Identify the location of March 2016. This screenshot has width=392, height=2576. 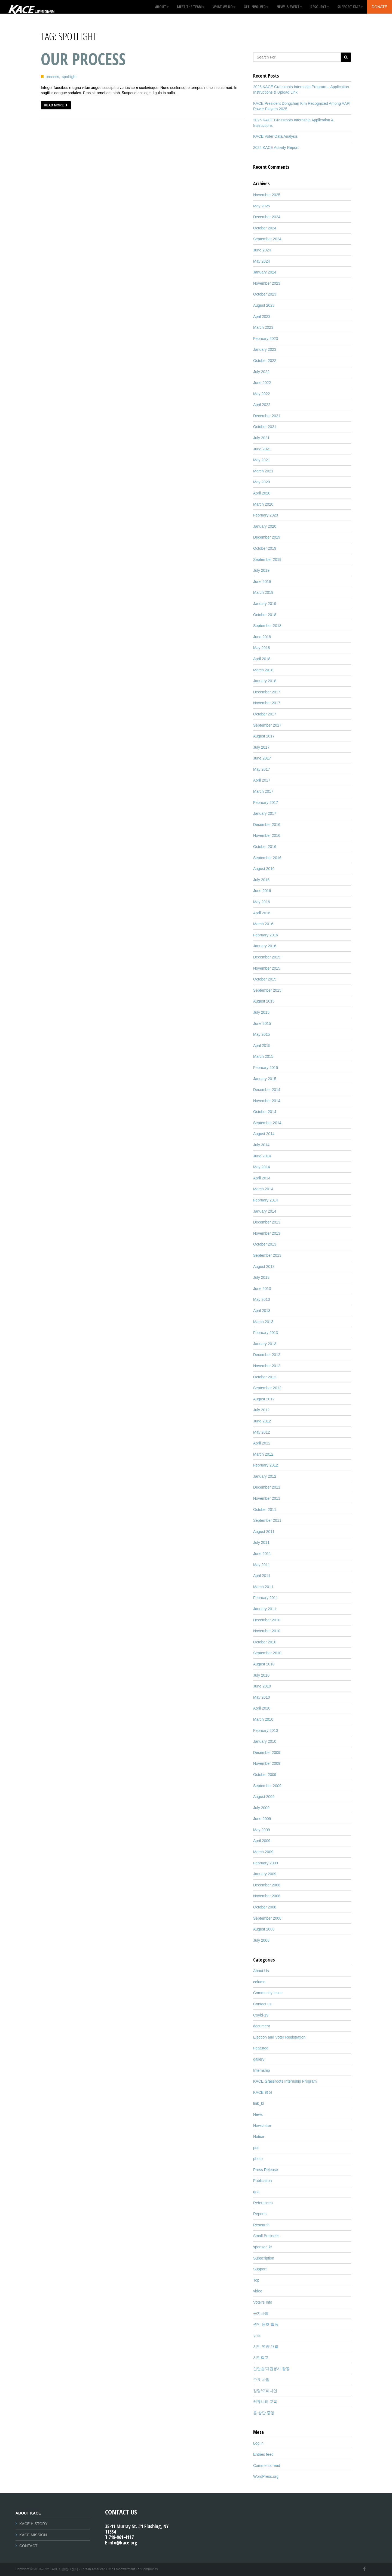
(263, 924).